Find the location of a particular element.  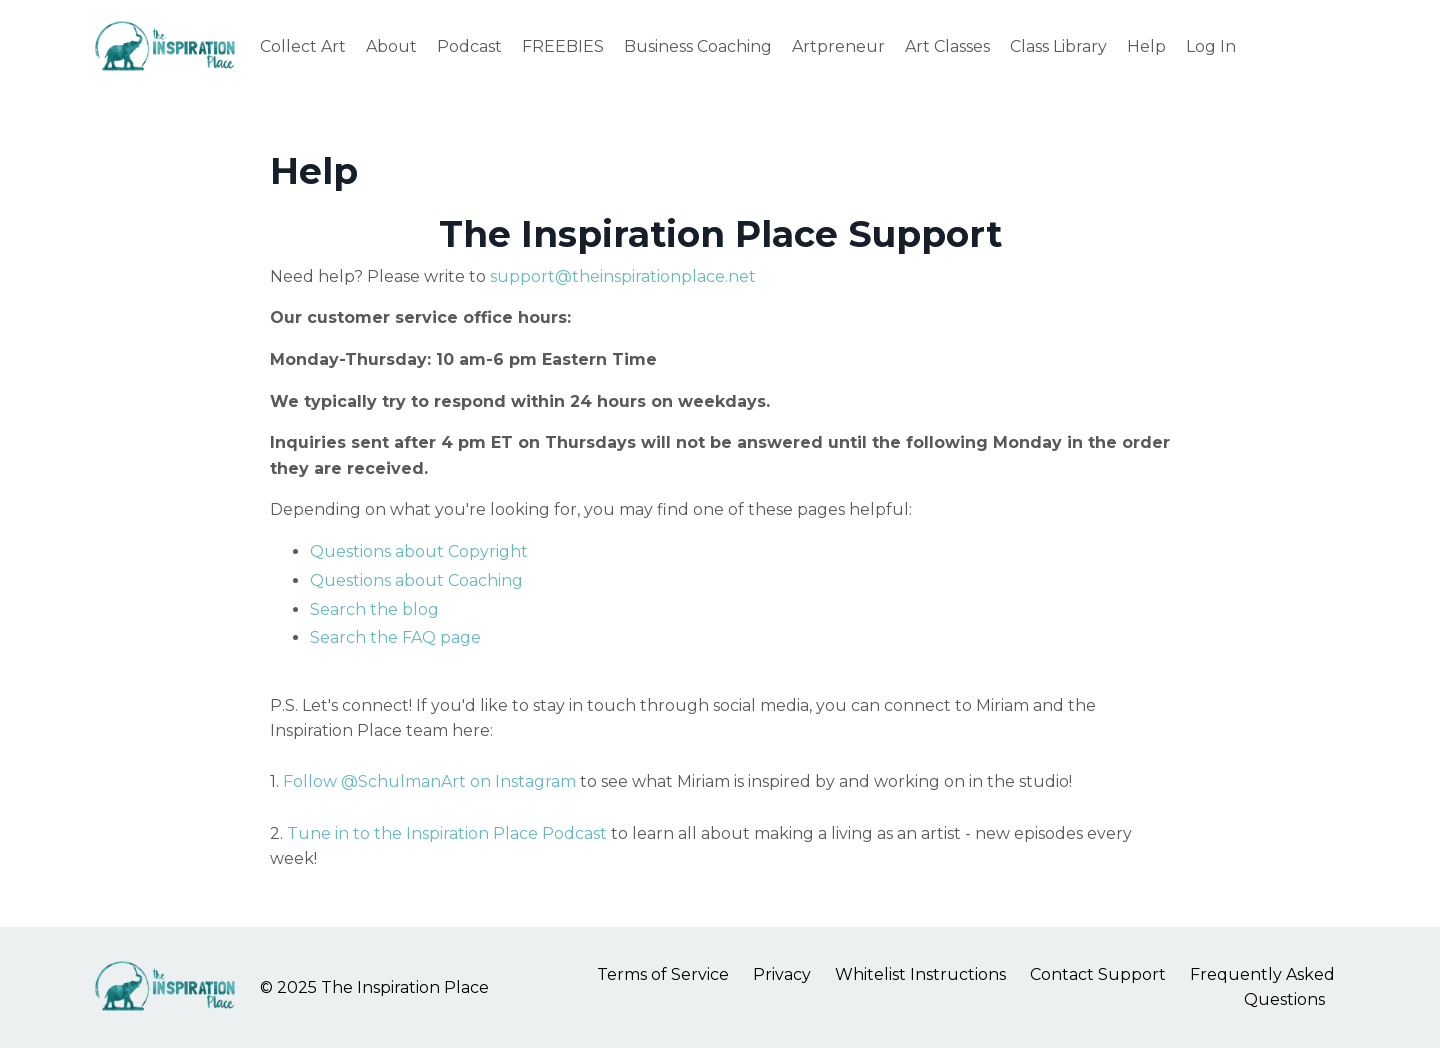

Collect Art is located at coordinates (303, 46).